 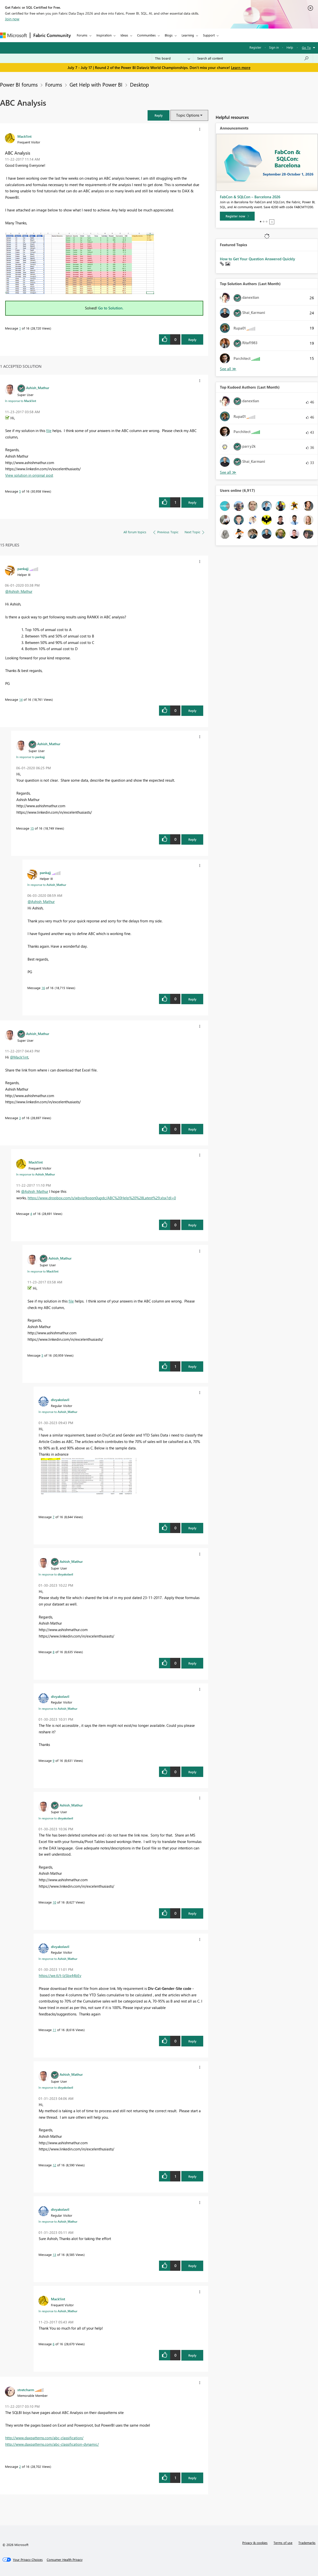 I want to click on 5 [Message 5 of 16], so click(x=20, y=491).